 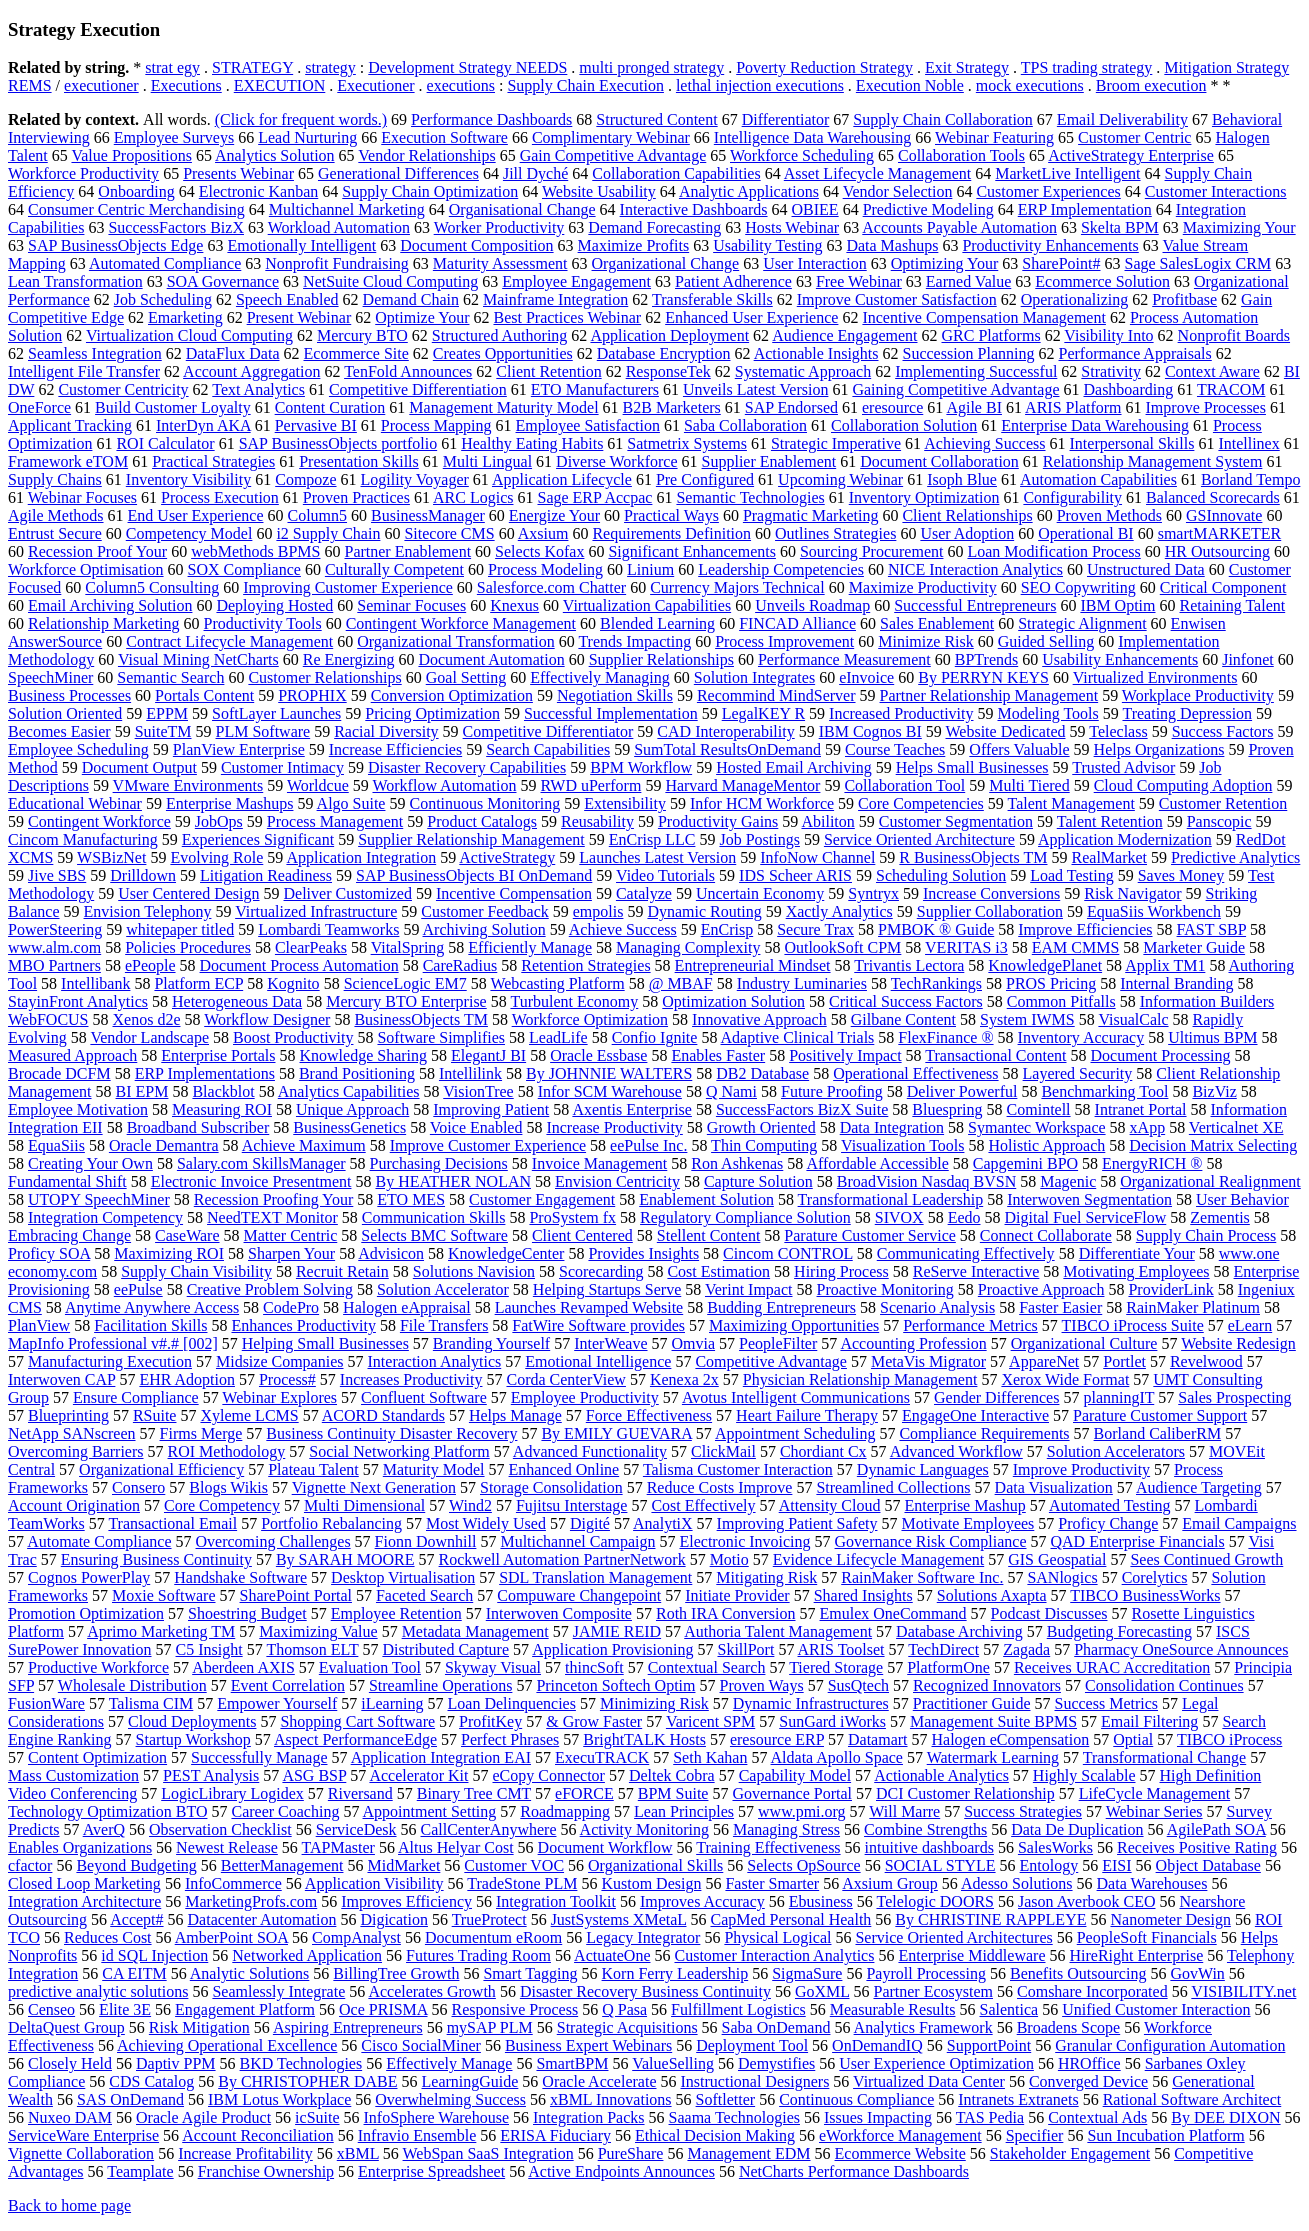 I want to click on Elite 3E, so click(x=125, y=2009).